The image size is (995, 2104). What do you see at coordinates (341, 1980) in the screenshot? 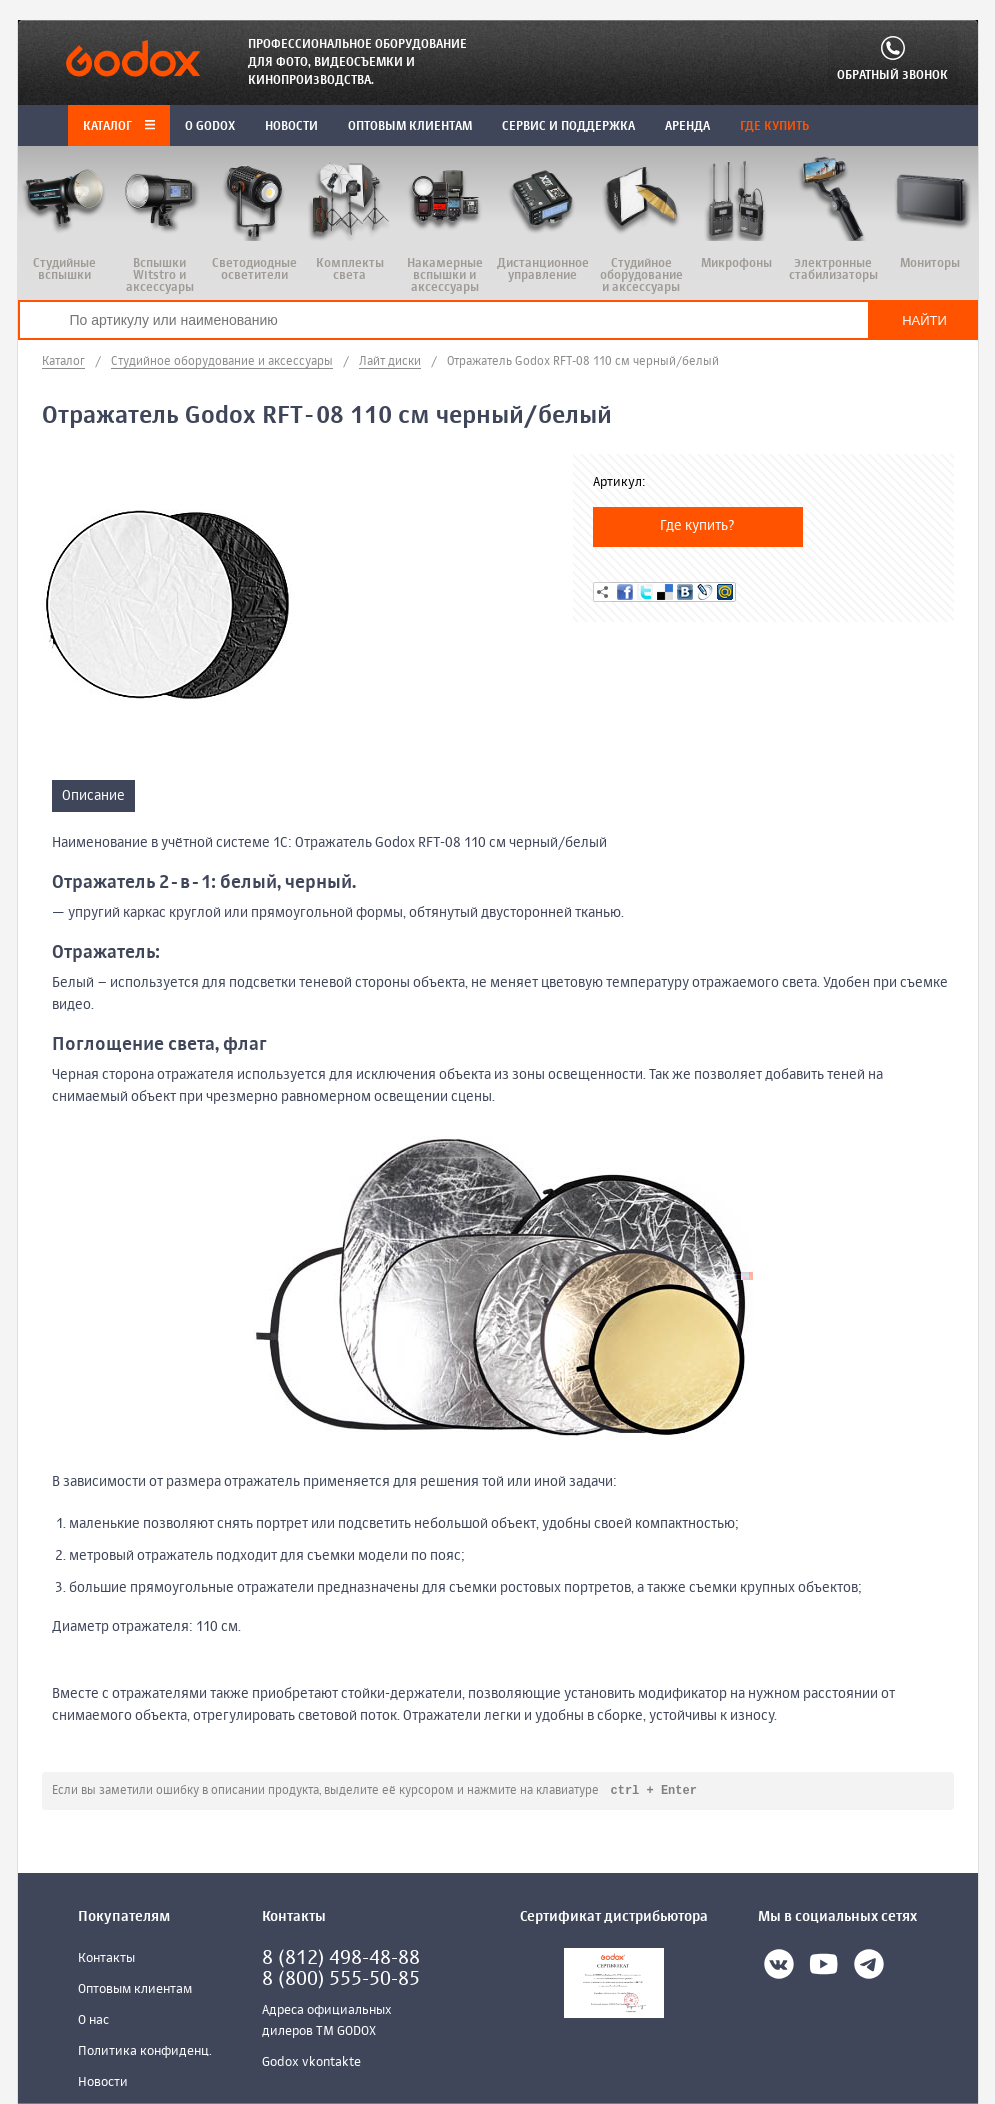
I see `8 (800) 555-50-85` at bounding box center [341, 1980].